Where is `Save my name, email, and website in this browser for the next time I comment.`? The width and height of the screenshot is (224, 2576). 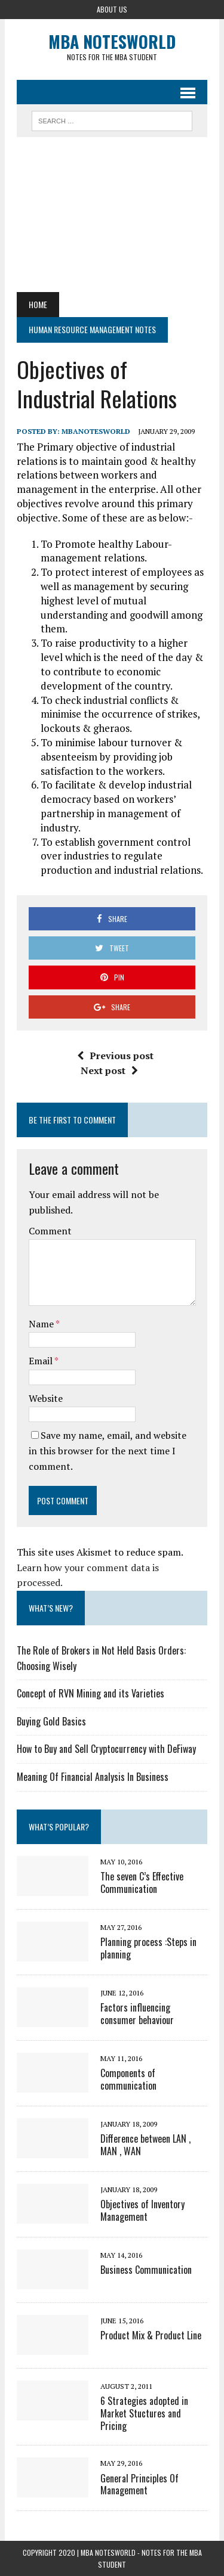 Save my name, email, and website in this browser for the next time I comment. is located at coordinates (107, 1450).